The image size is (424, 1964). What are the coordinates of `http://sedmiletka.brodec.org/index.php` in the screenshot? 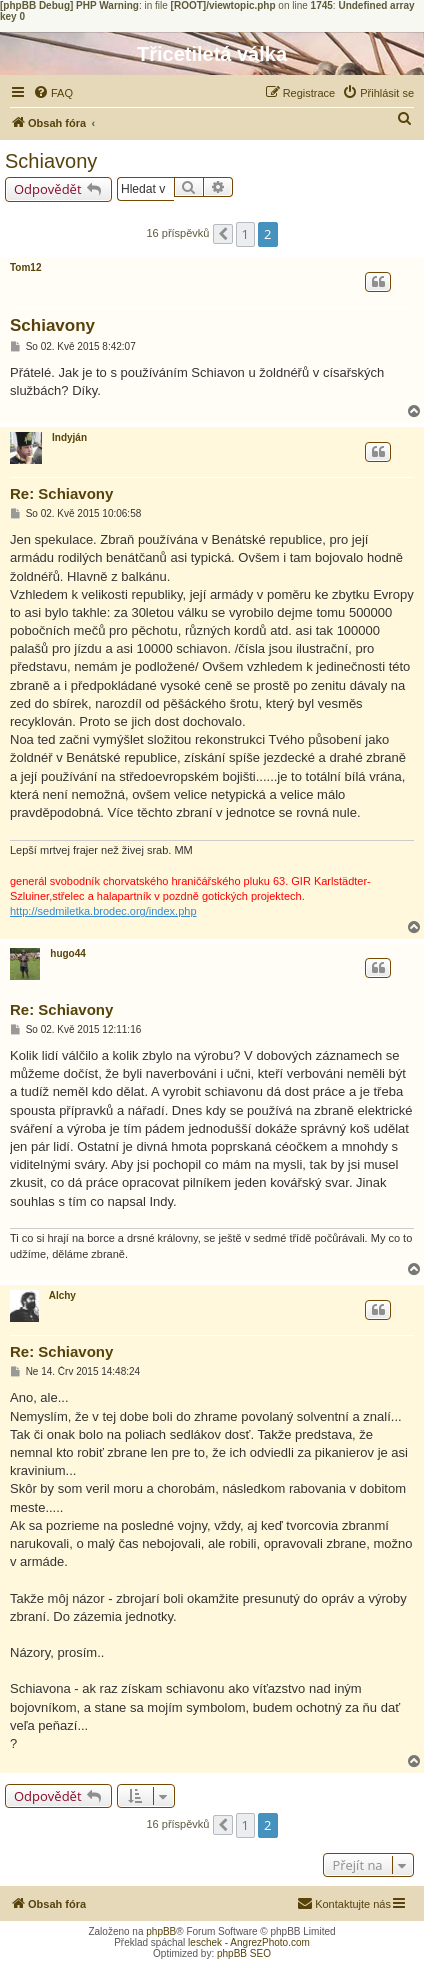 It's located at (103, 911).